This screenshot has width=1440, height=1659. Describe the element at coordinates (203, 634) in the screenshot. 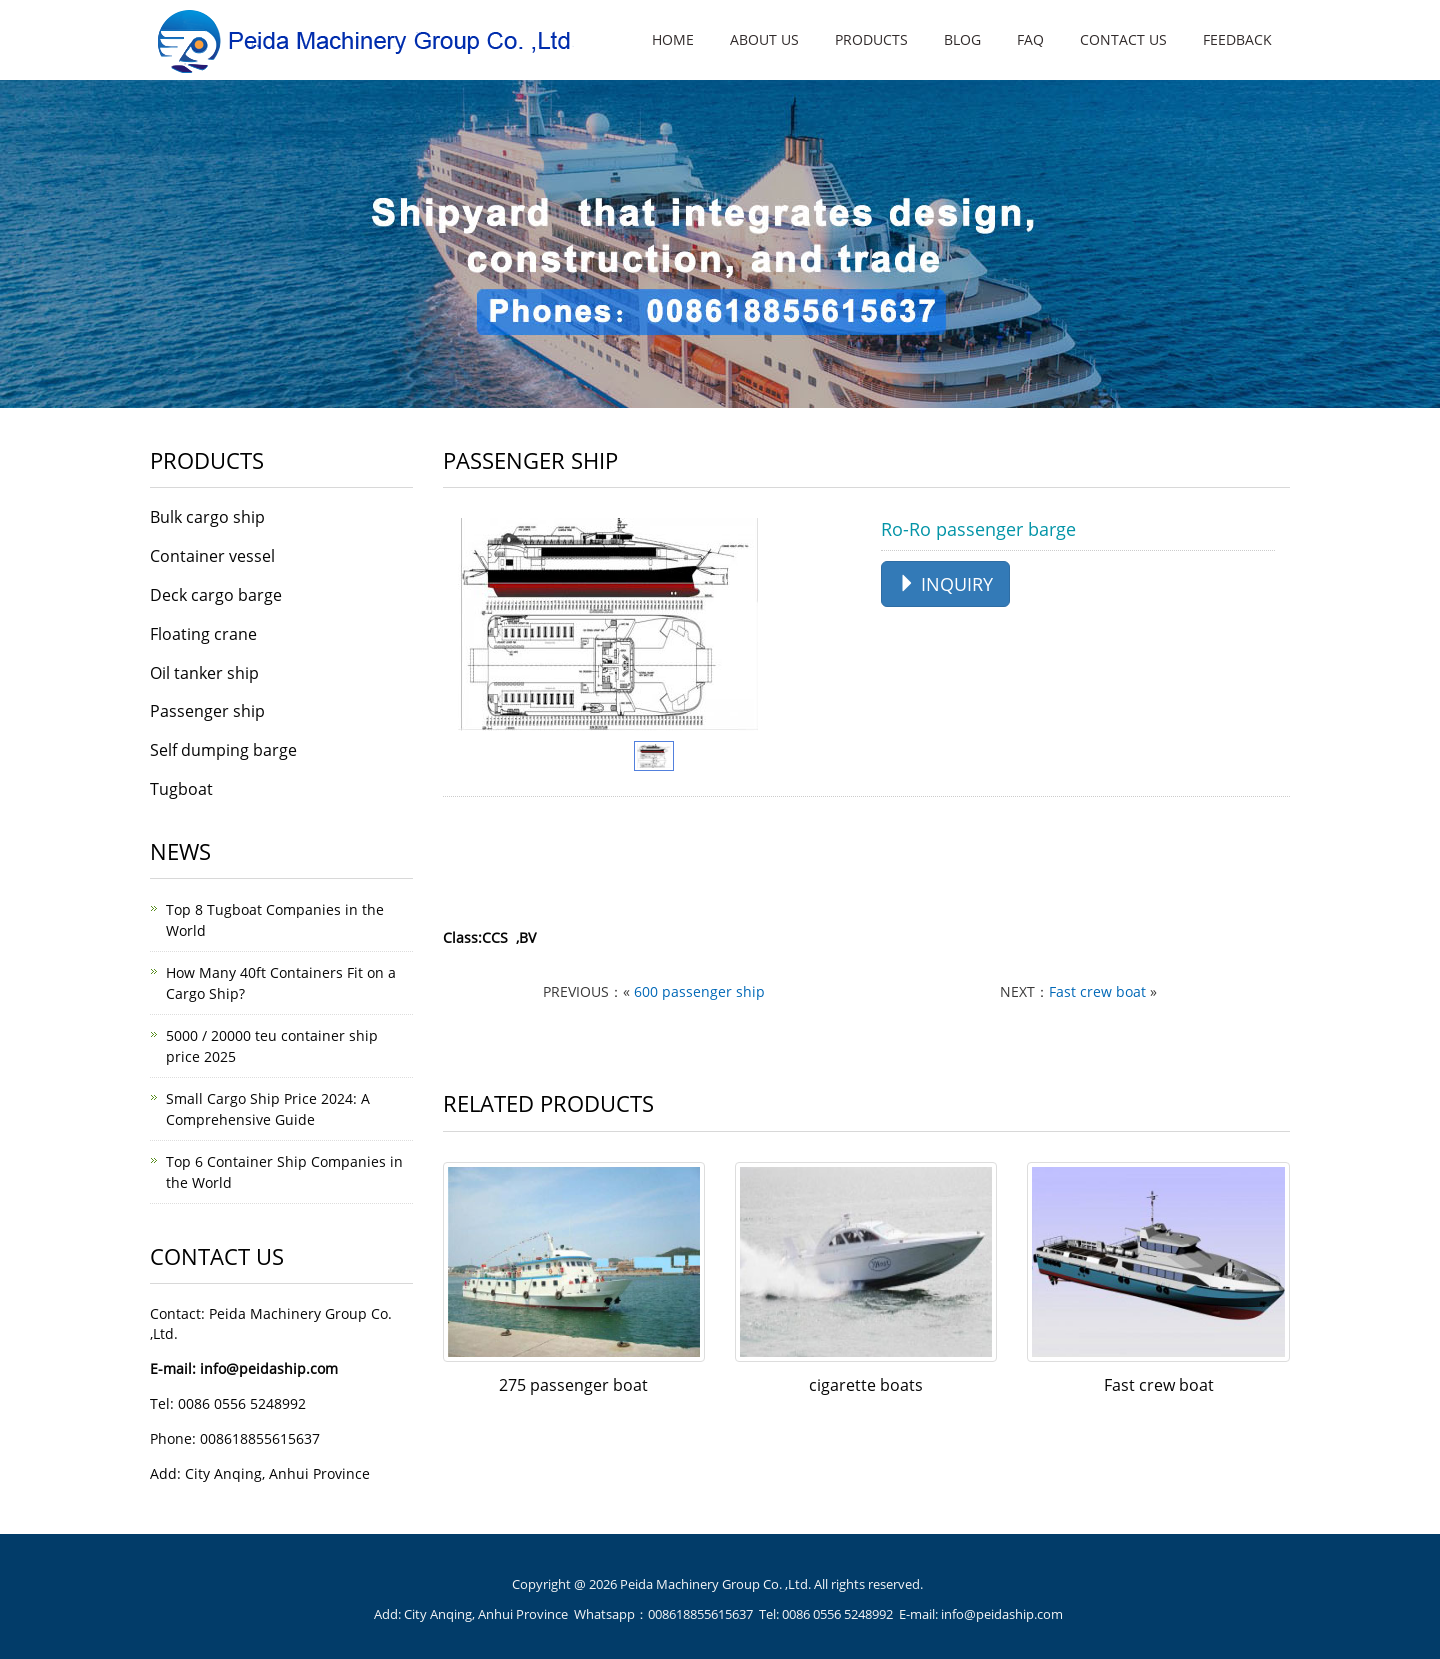

I see `Floating crane` at that location.